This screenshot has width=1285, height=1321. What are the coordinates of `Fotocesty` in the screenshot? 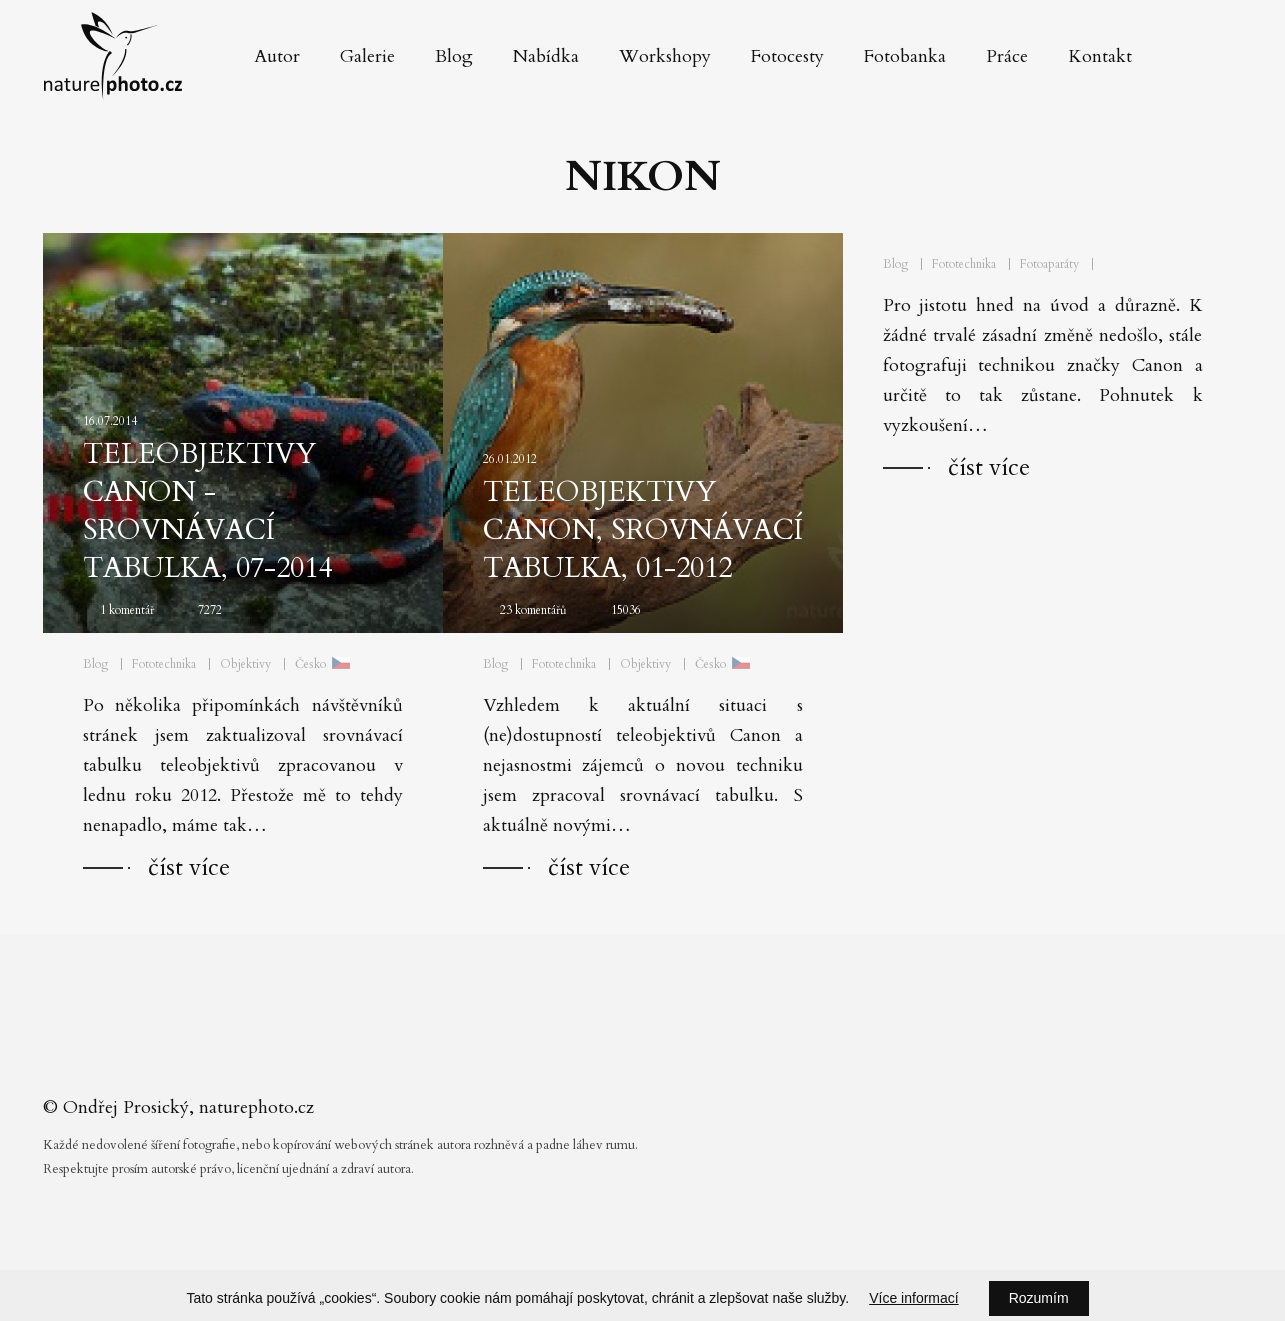 It's located at (787, 56).